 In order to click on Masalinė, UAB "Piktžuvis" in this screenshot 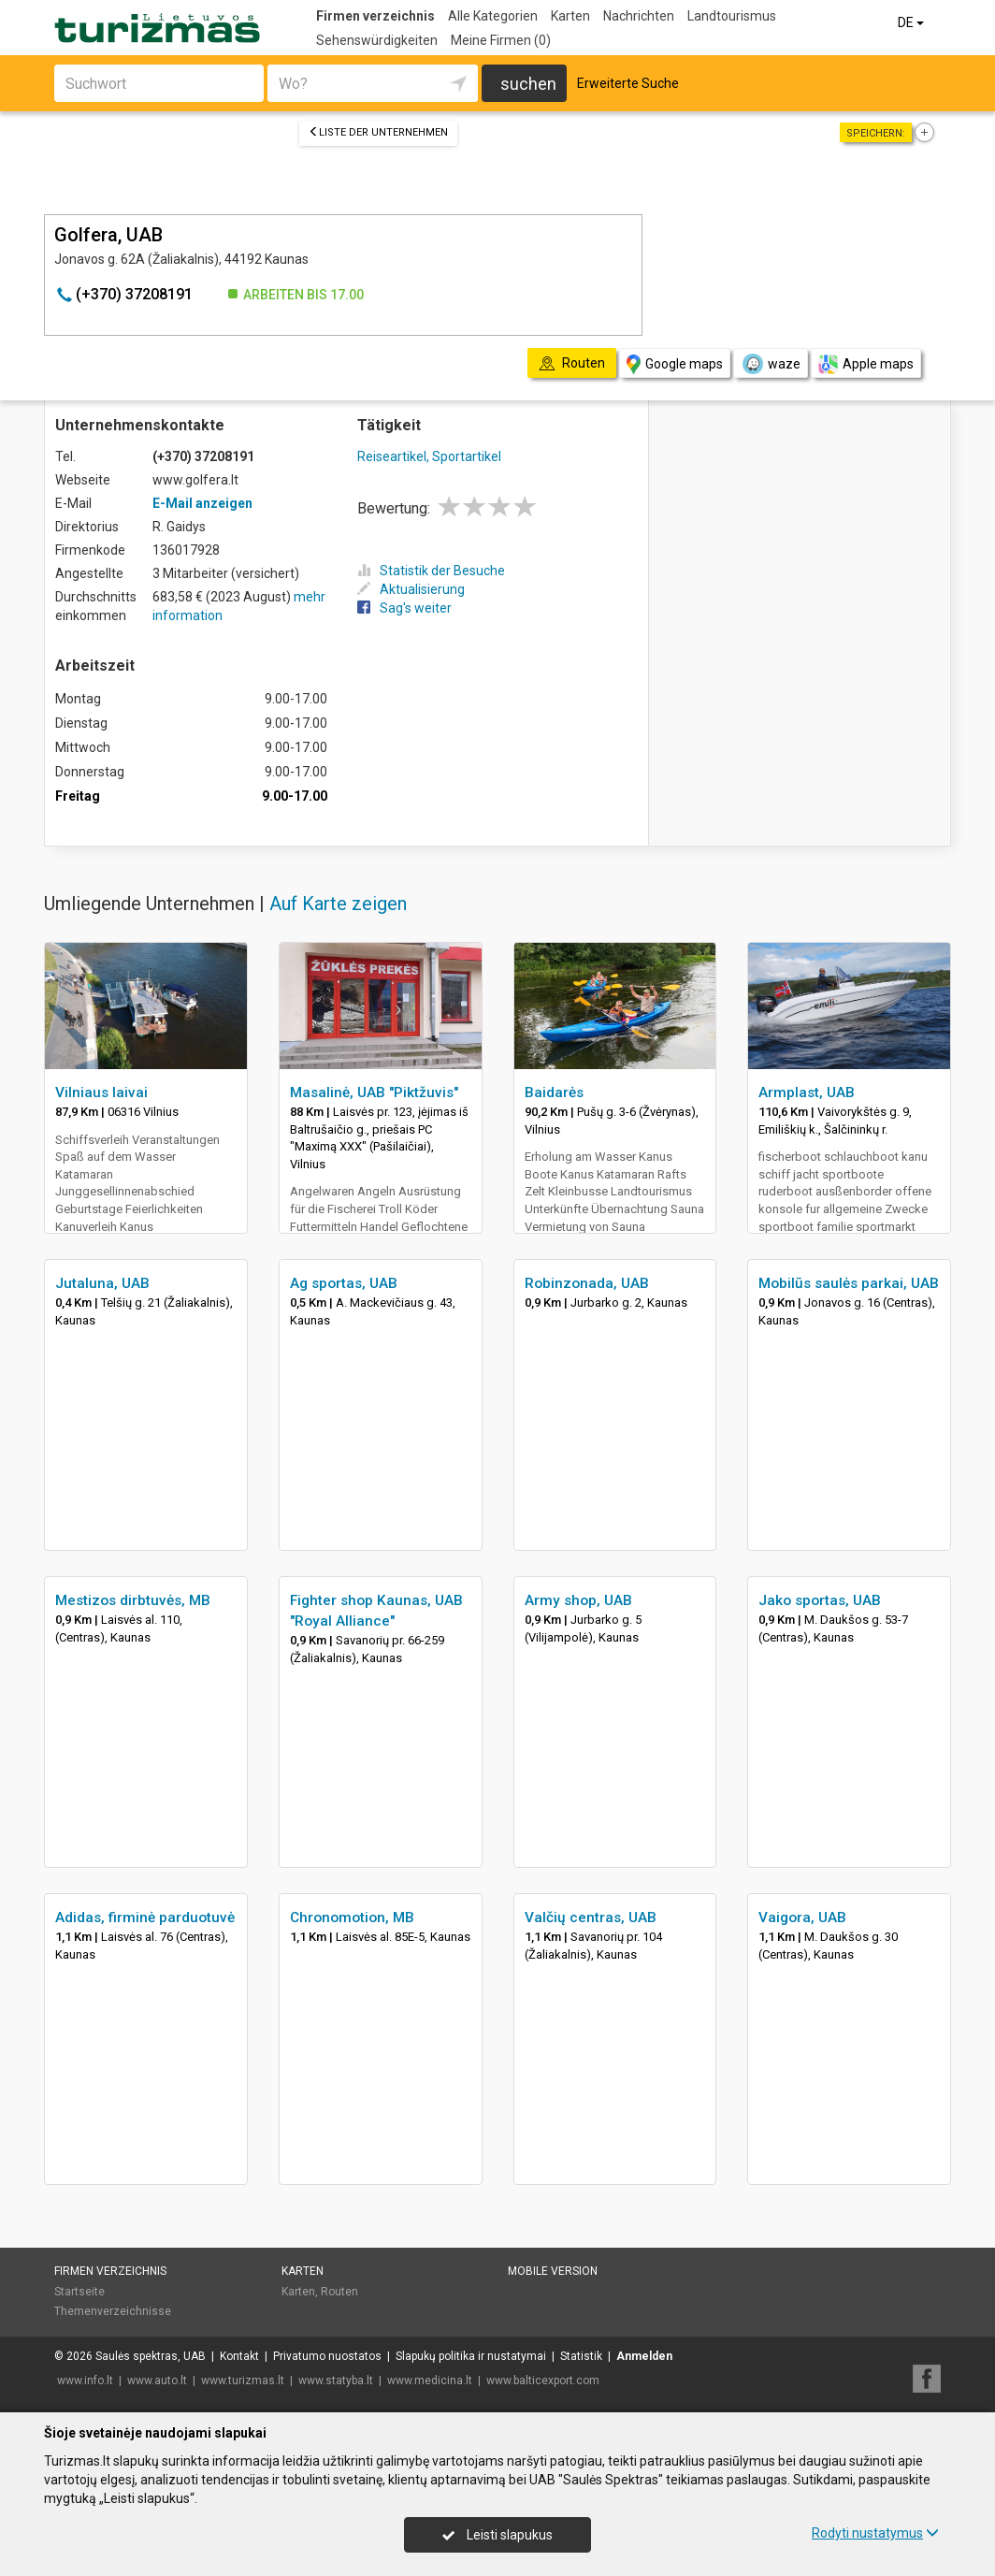, I will do `click(374, 1092)`.